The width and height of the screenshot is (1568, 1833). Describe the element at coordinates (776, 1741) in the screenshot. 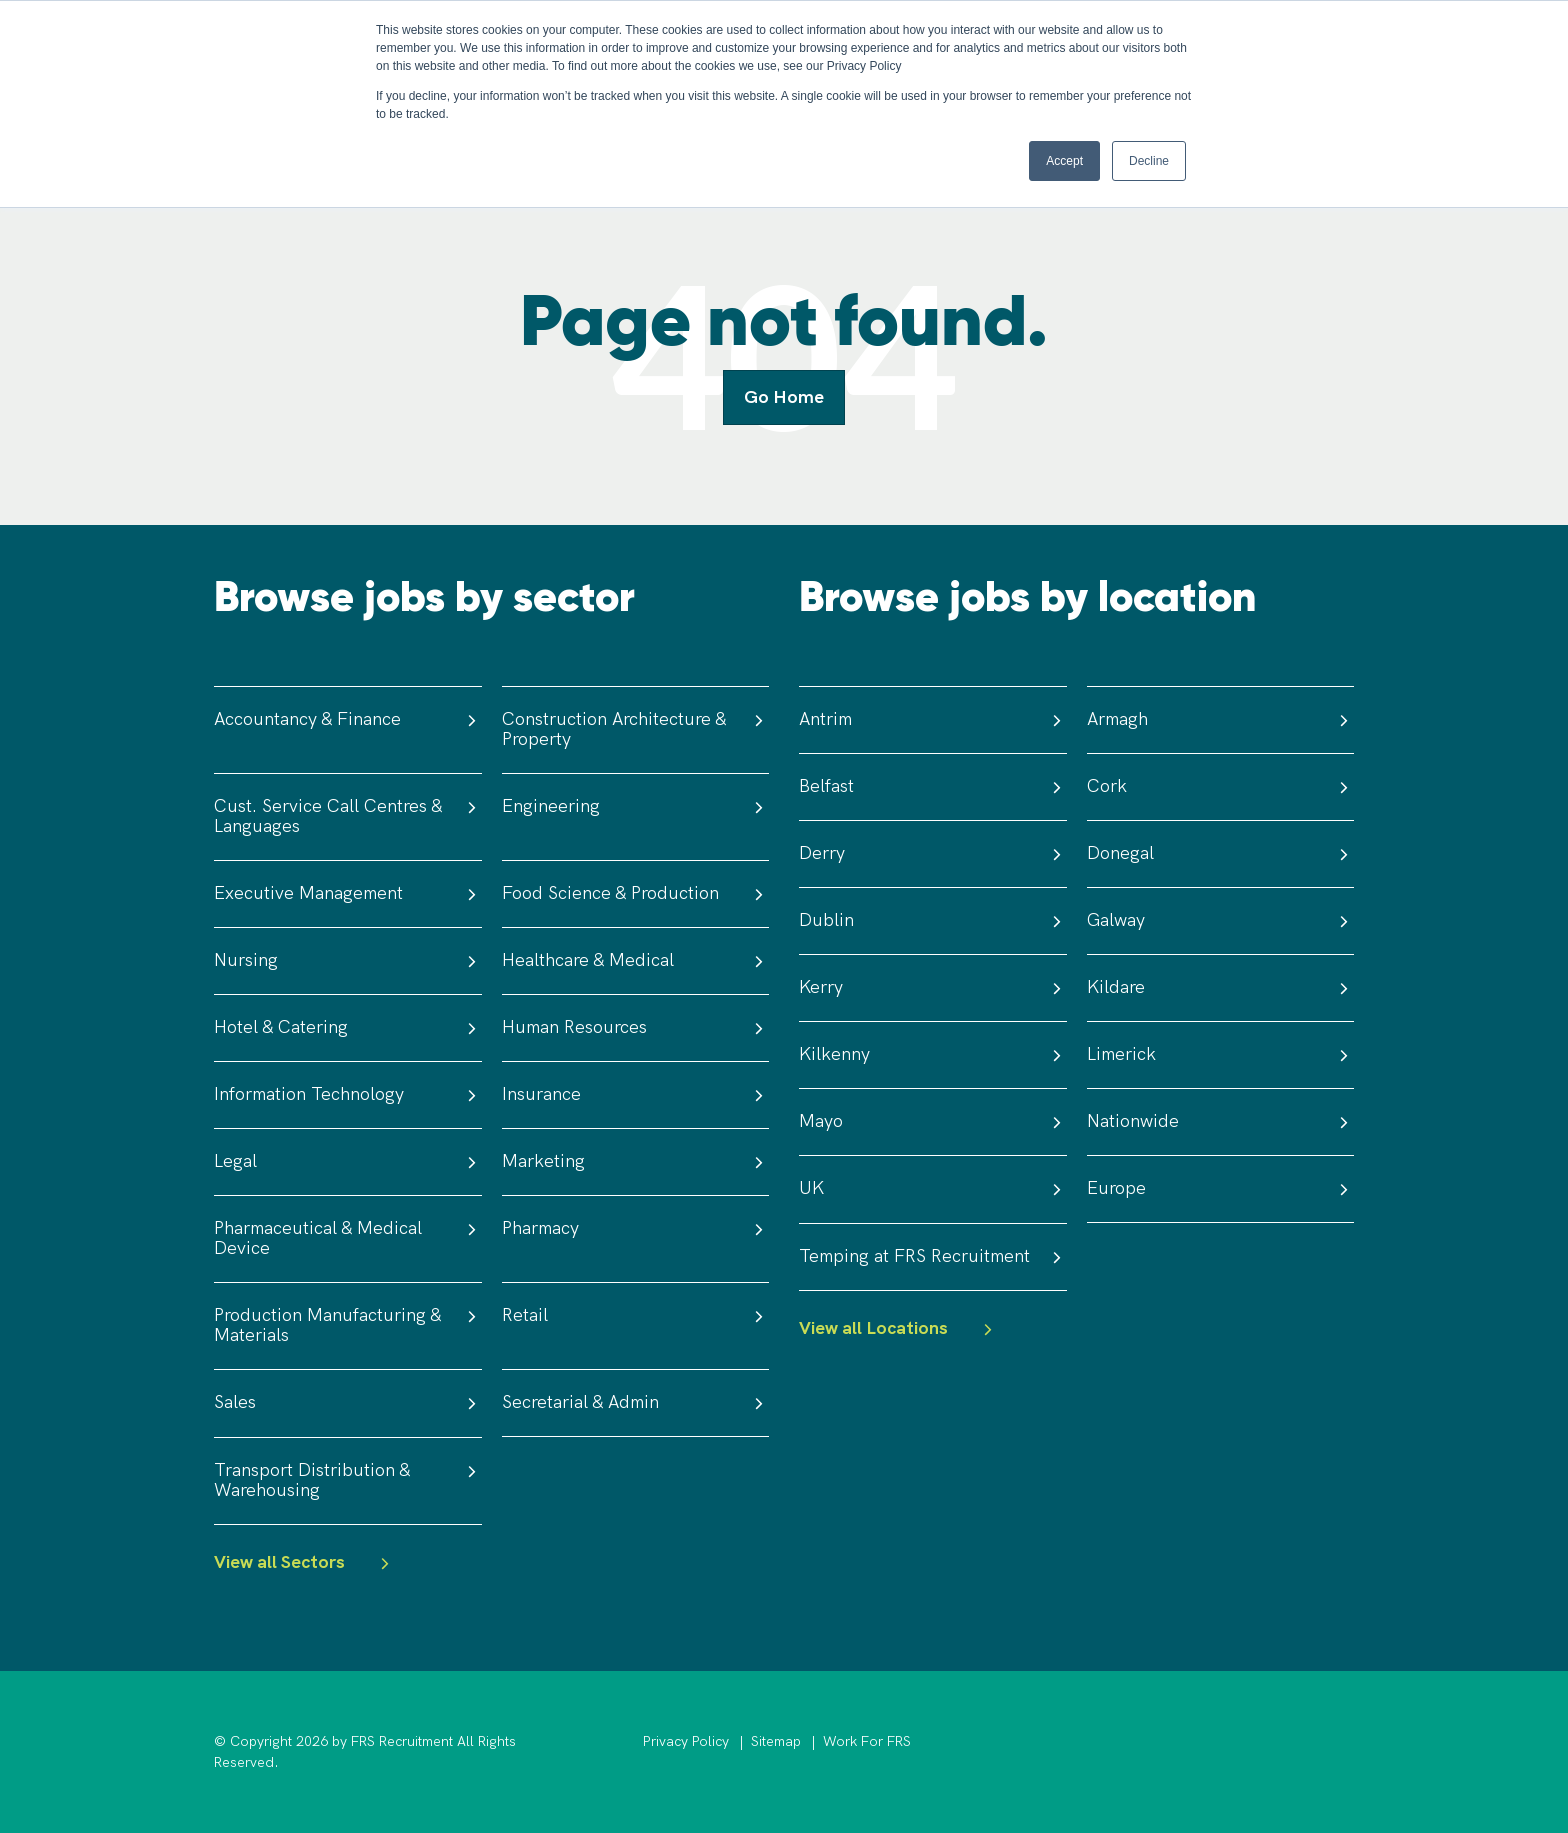

I see `Sitemap` at that location.